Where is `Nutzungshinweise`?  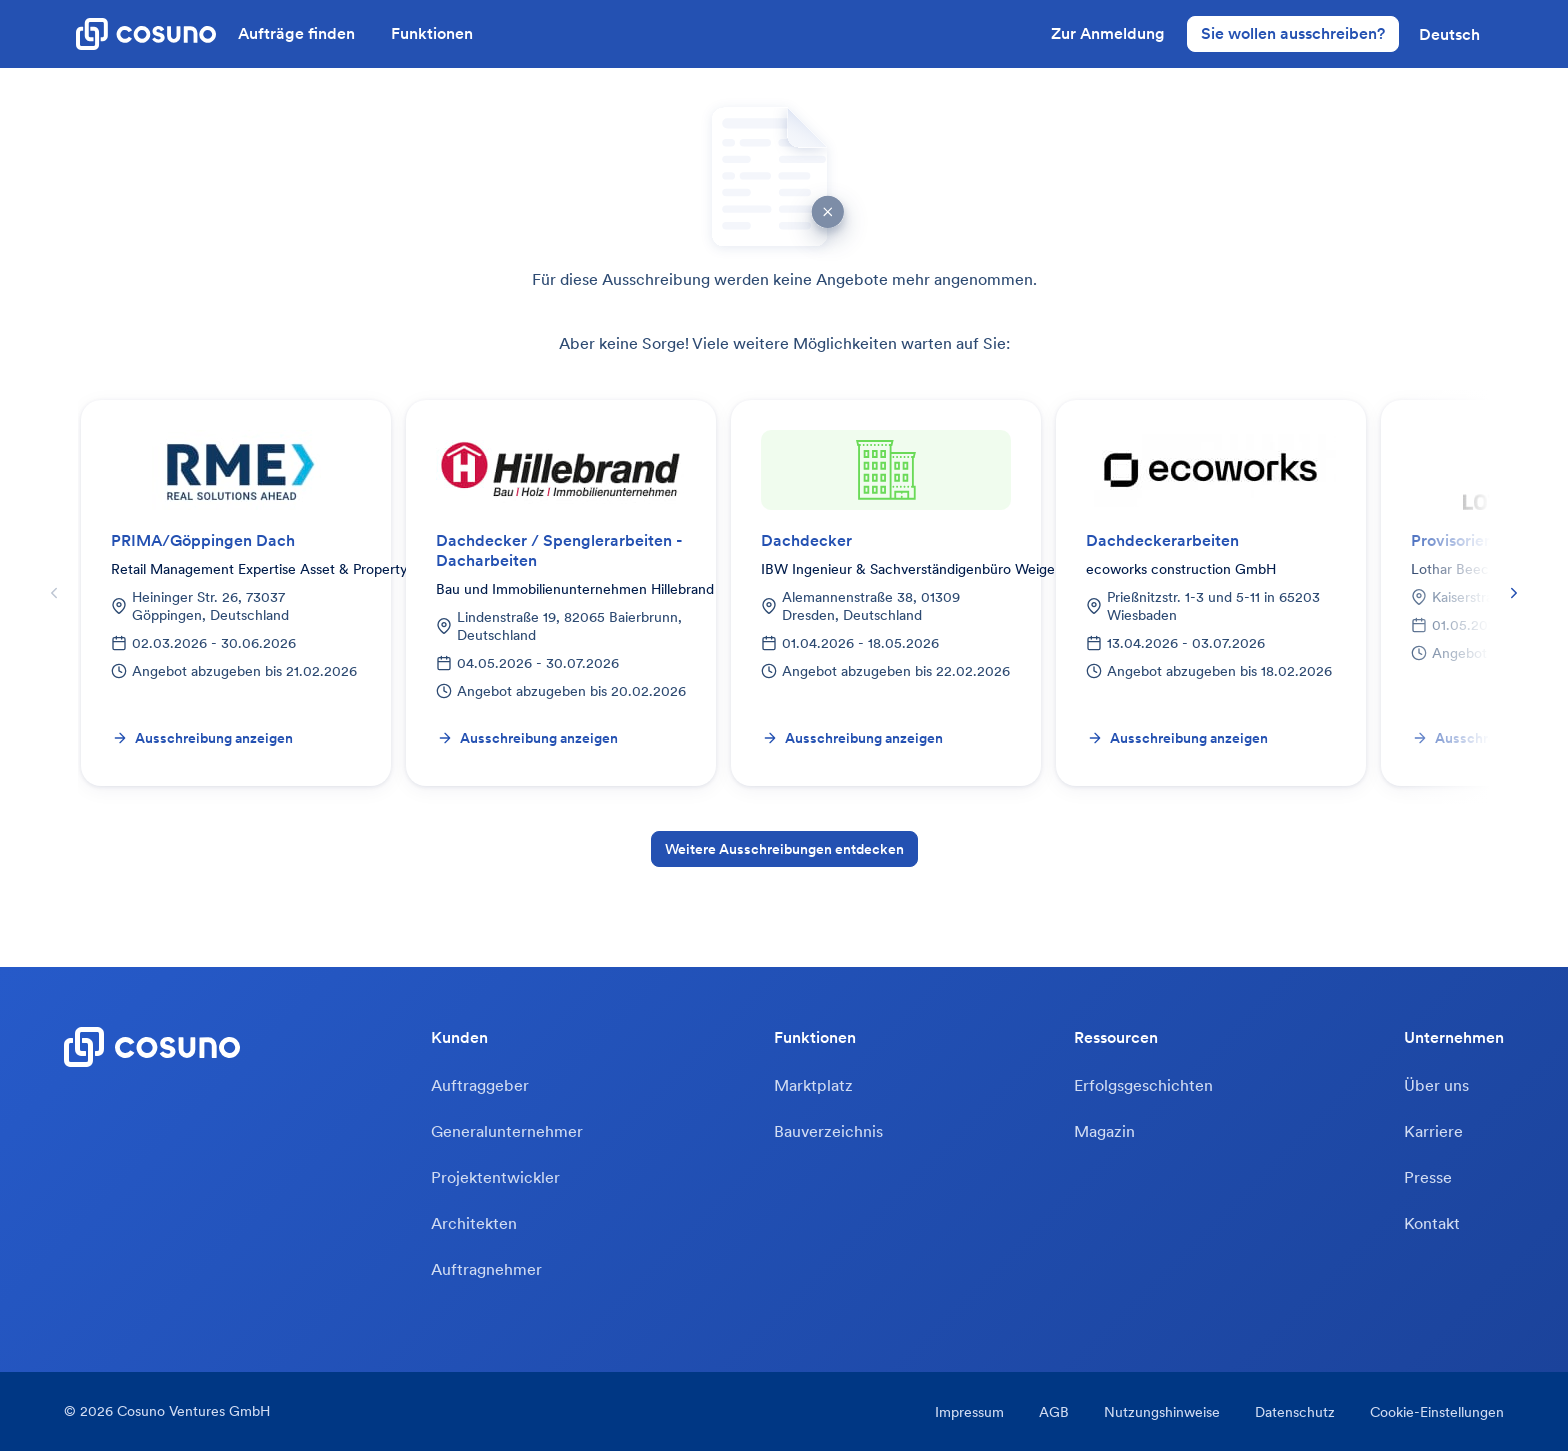
Nutzungshinweise is located at coordinates (1162, 1412).